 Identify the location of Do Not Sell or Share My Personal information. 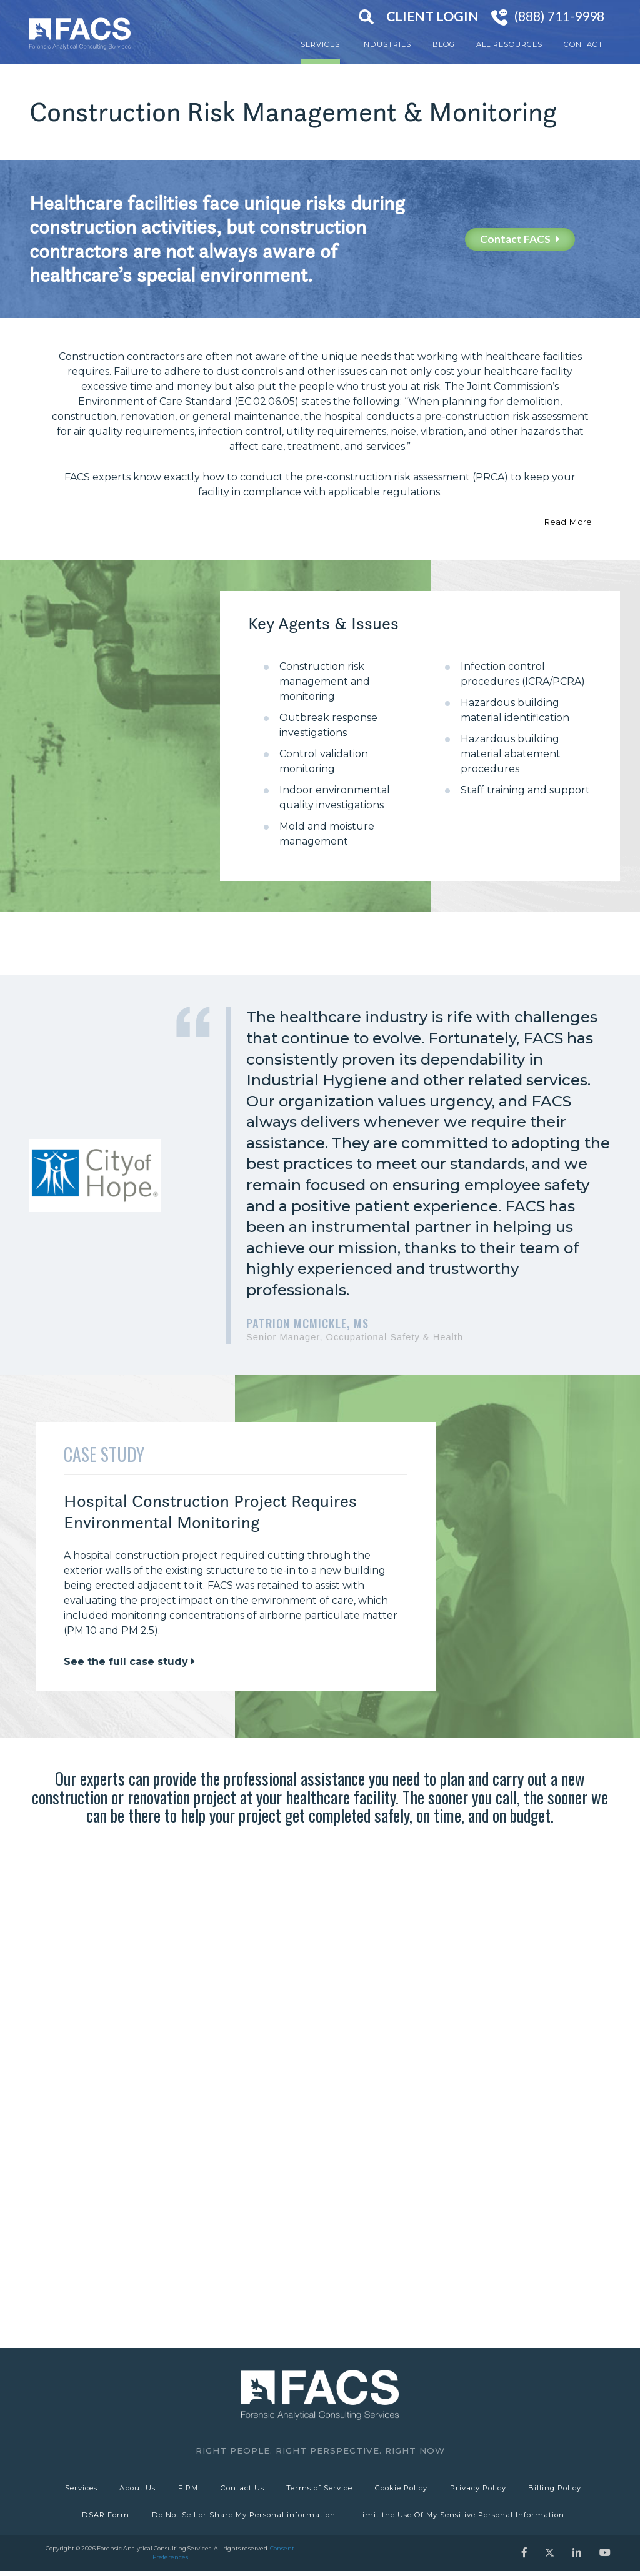
(244, 2518).